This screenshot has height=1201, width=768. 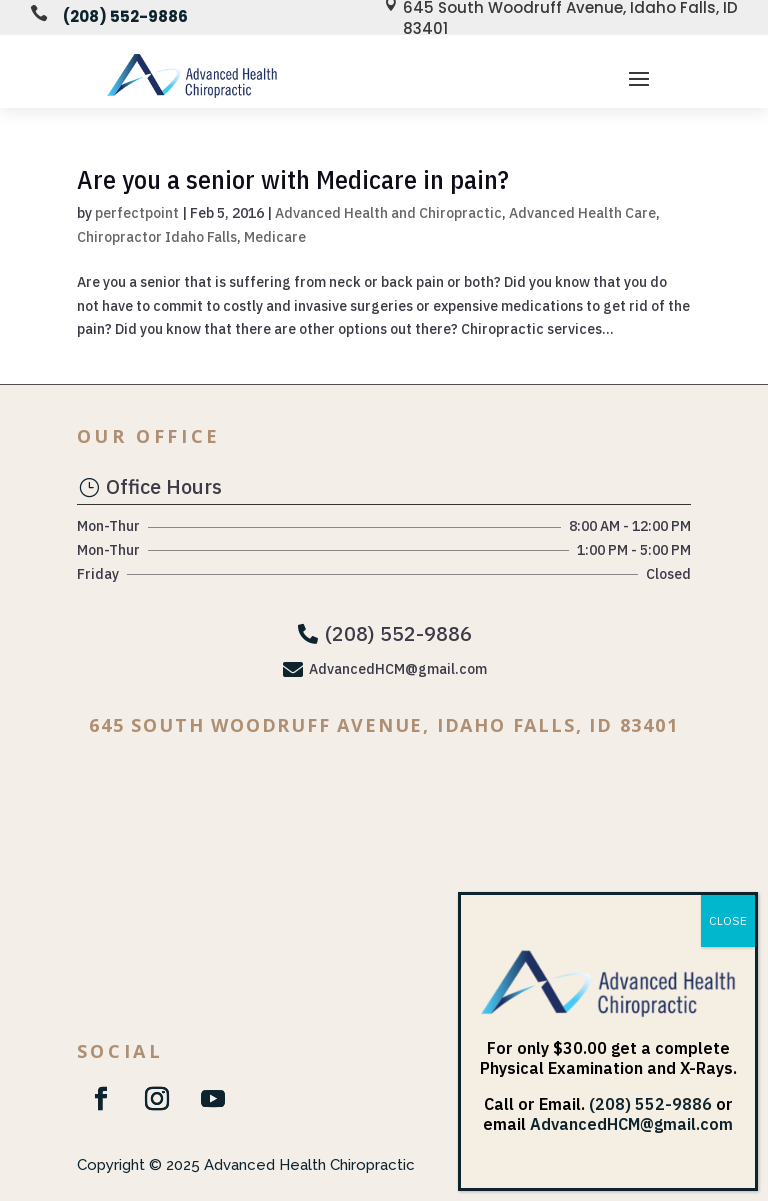 I want to click on Chiropractor Idaho Falls, so click(x=157, y=237).